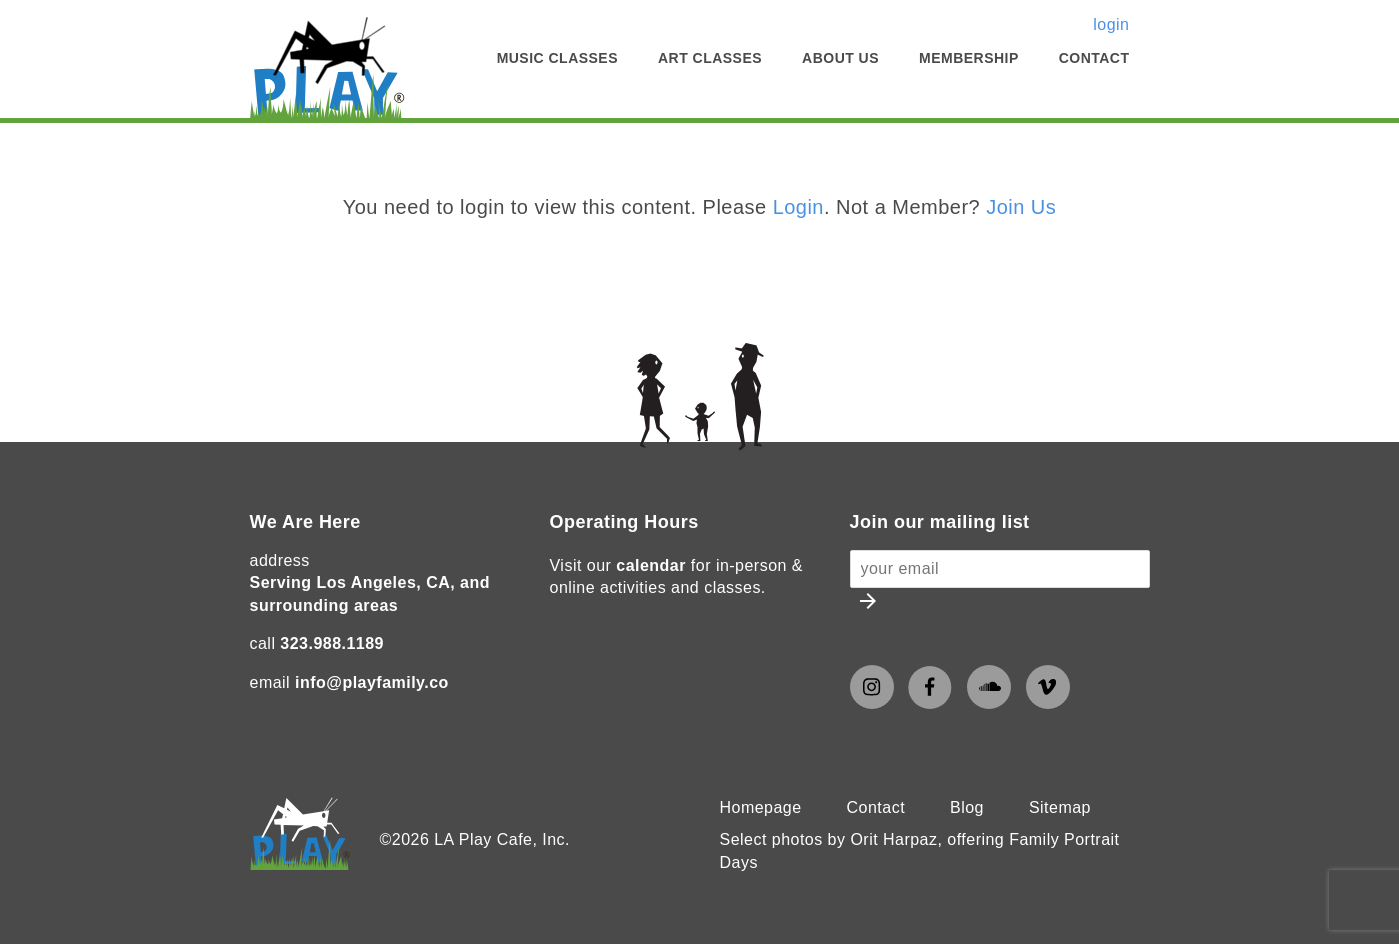  What do you see at coordinates (710, 58) in the screenshot?
I see `Art Classes` at bounding box center [710, 58].